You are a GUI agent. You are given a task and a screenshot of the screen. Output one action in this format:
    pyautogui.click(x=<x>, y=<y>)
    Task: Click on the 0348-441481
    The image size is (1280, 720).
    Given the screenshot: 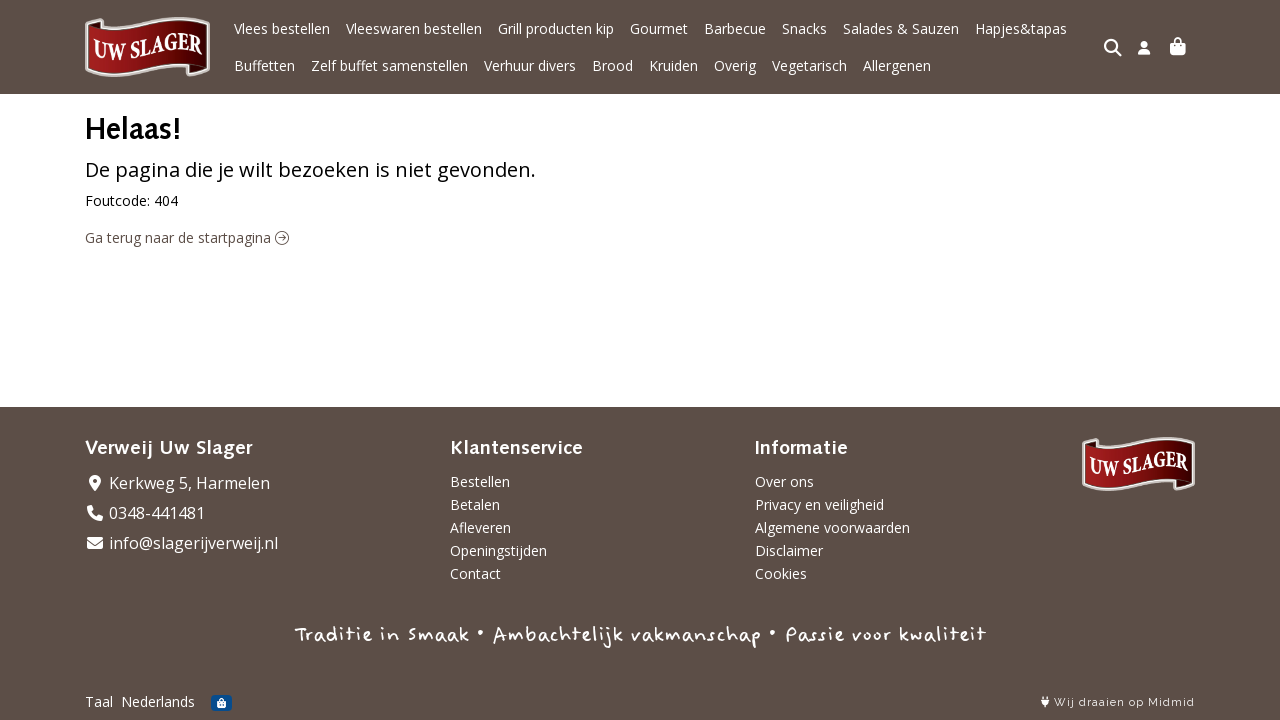 What is the action you would take?
    pyautogui.click(x=145, y=513)
    